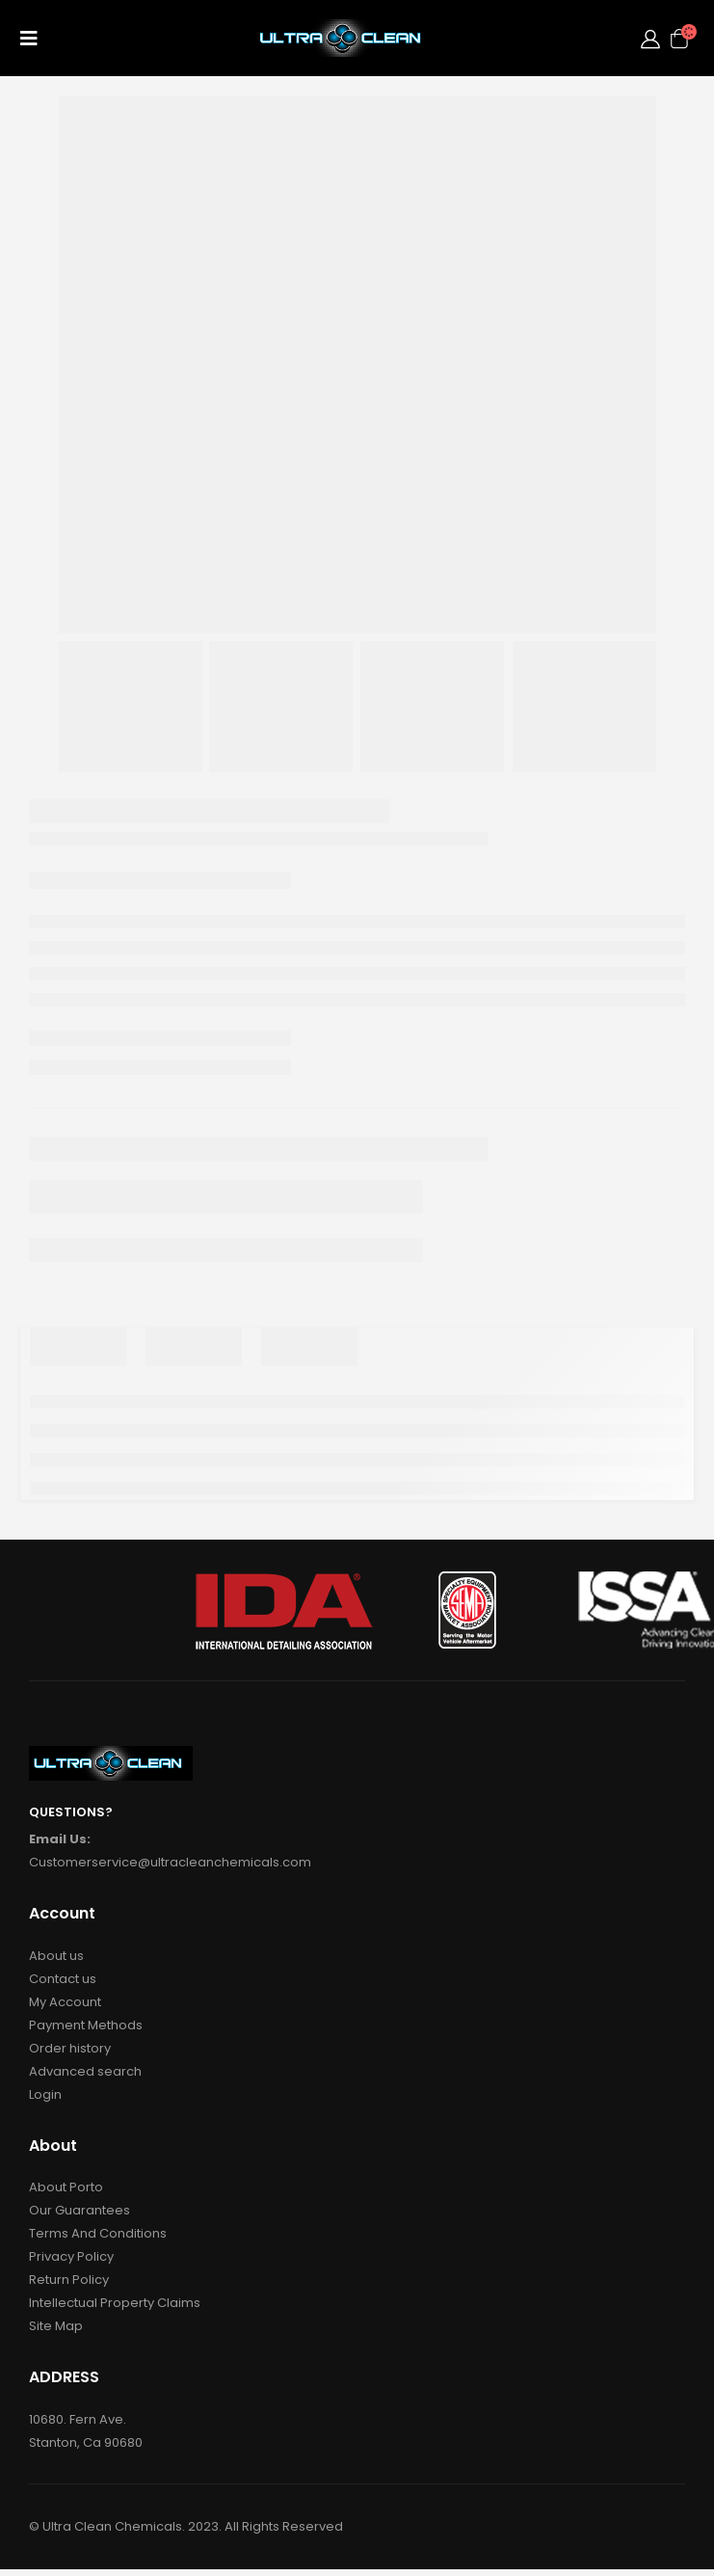 The image size is (714, 2576). I want to click on Contact us, so click(62, 1979).